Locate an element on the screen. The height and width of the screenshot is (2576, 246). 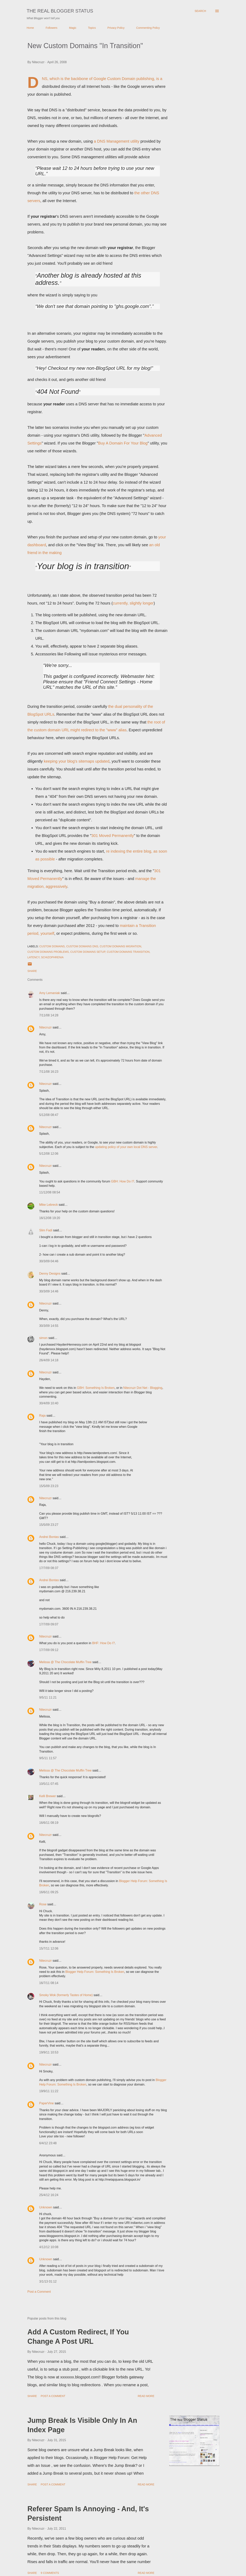
3/1/13 01:12 is located at coordinates (48, 2281).